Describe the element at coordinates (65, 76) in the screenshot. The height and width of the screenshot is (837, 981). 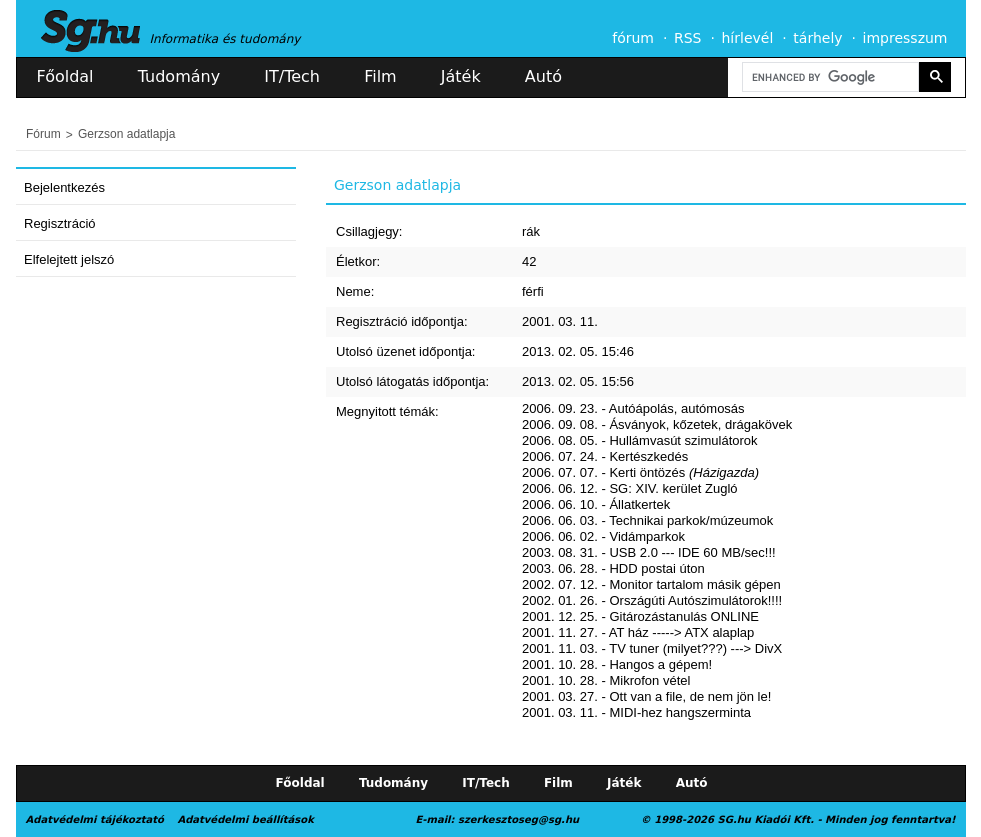
I see `Főoldal` at that location.